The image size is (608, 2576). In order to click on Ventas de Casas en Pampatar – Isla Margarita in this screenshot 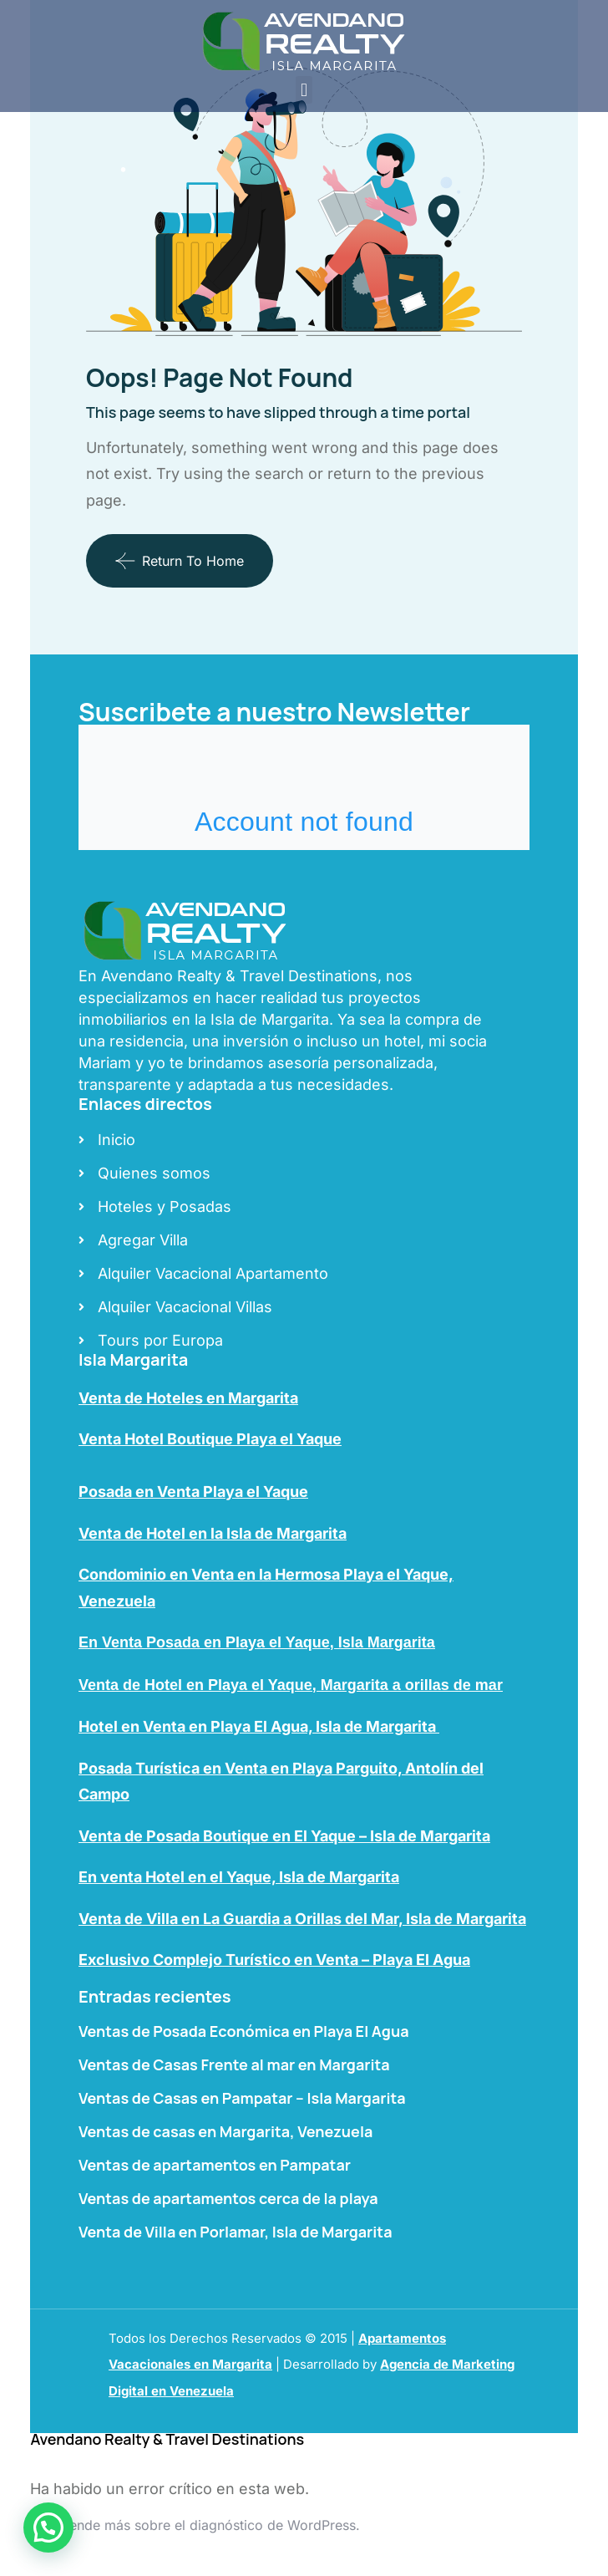, I will do `click(242, 2098)`.